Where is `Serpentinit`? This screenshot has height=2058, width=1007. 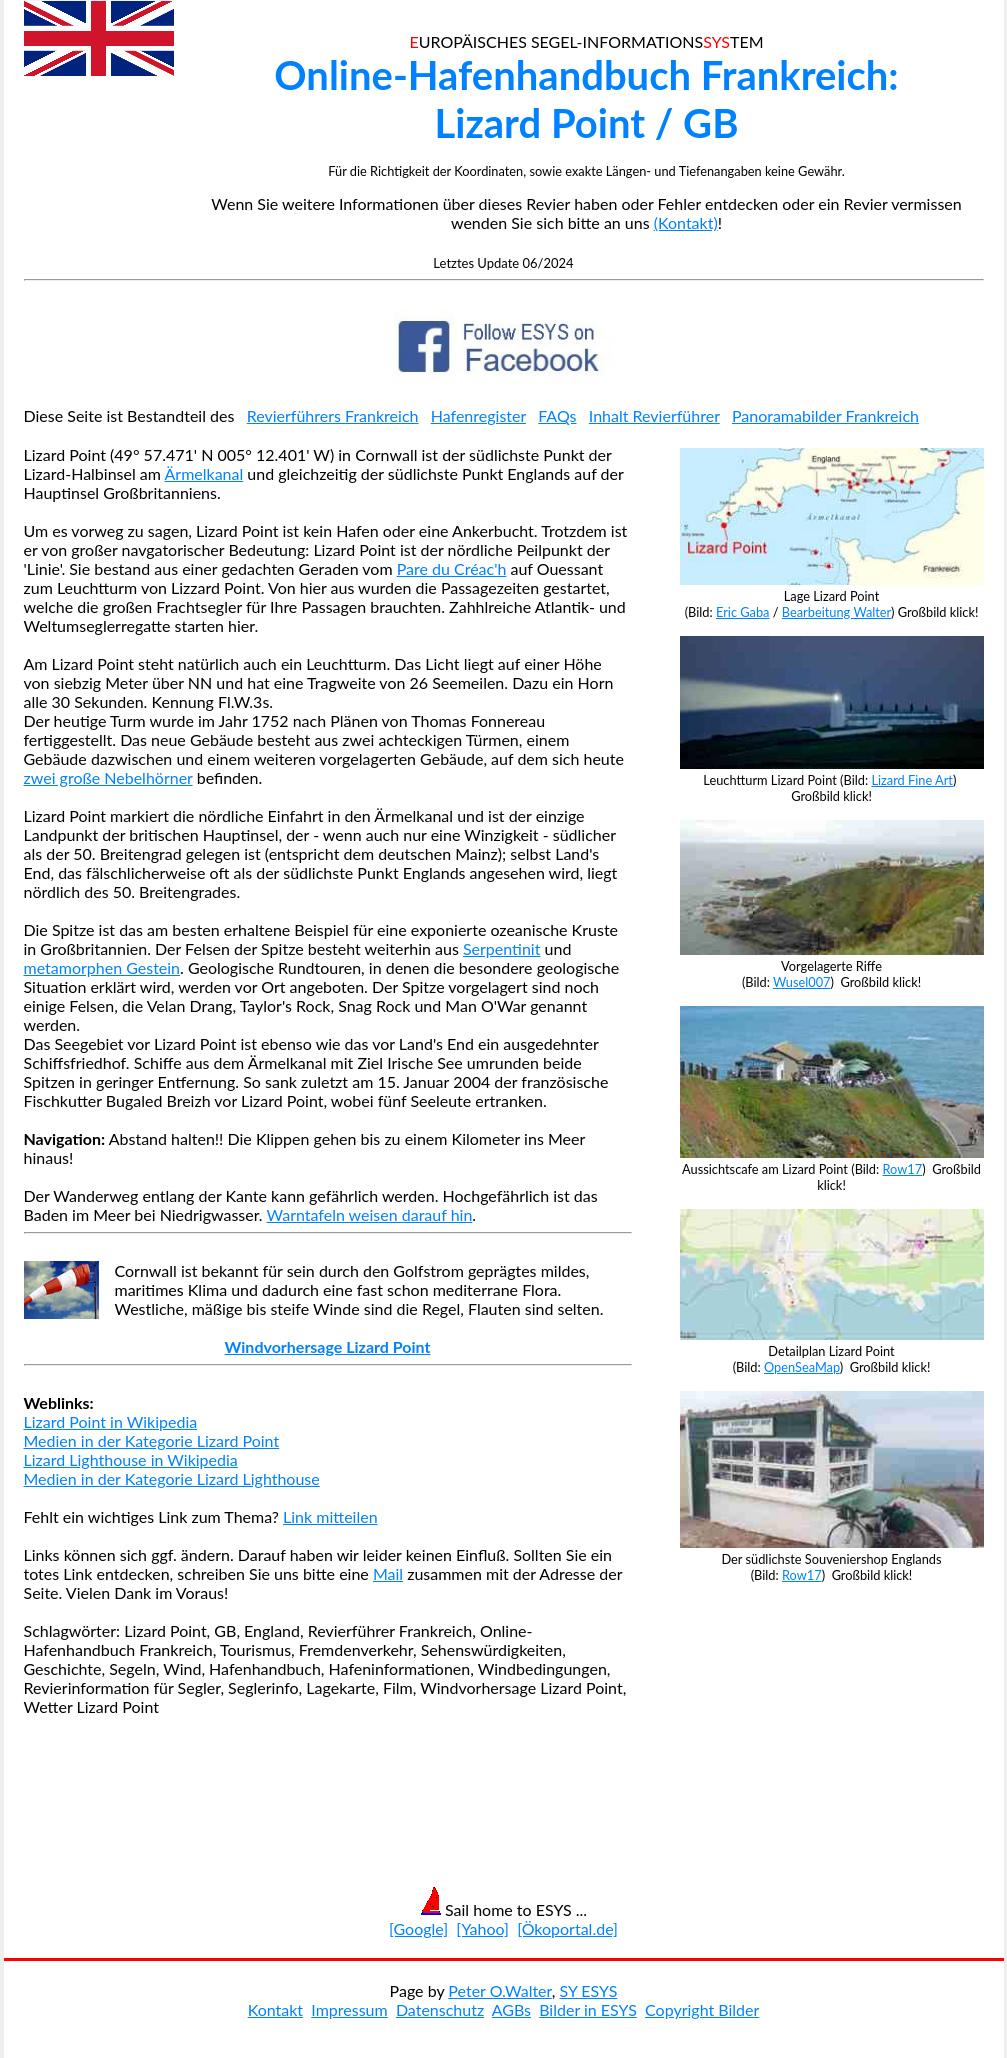 Serpentinit is located at coordinates (502, 948).